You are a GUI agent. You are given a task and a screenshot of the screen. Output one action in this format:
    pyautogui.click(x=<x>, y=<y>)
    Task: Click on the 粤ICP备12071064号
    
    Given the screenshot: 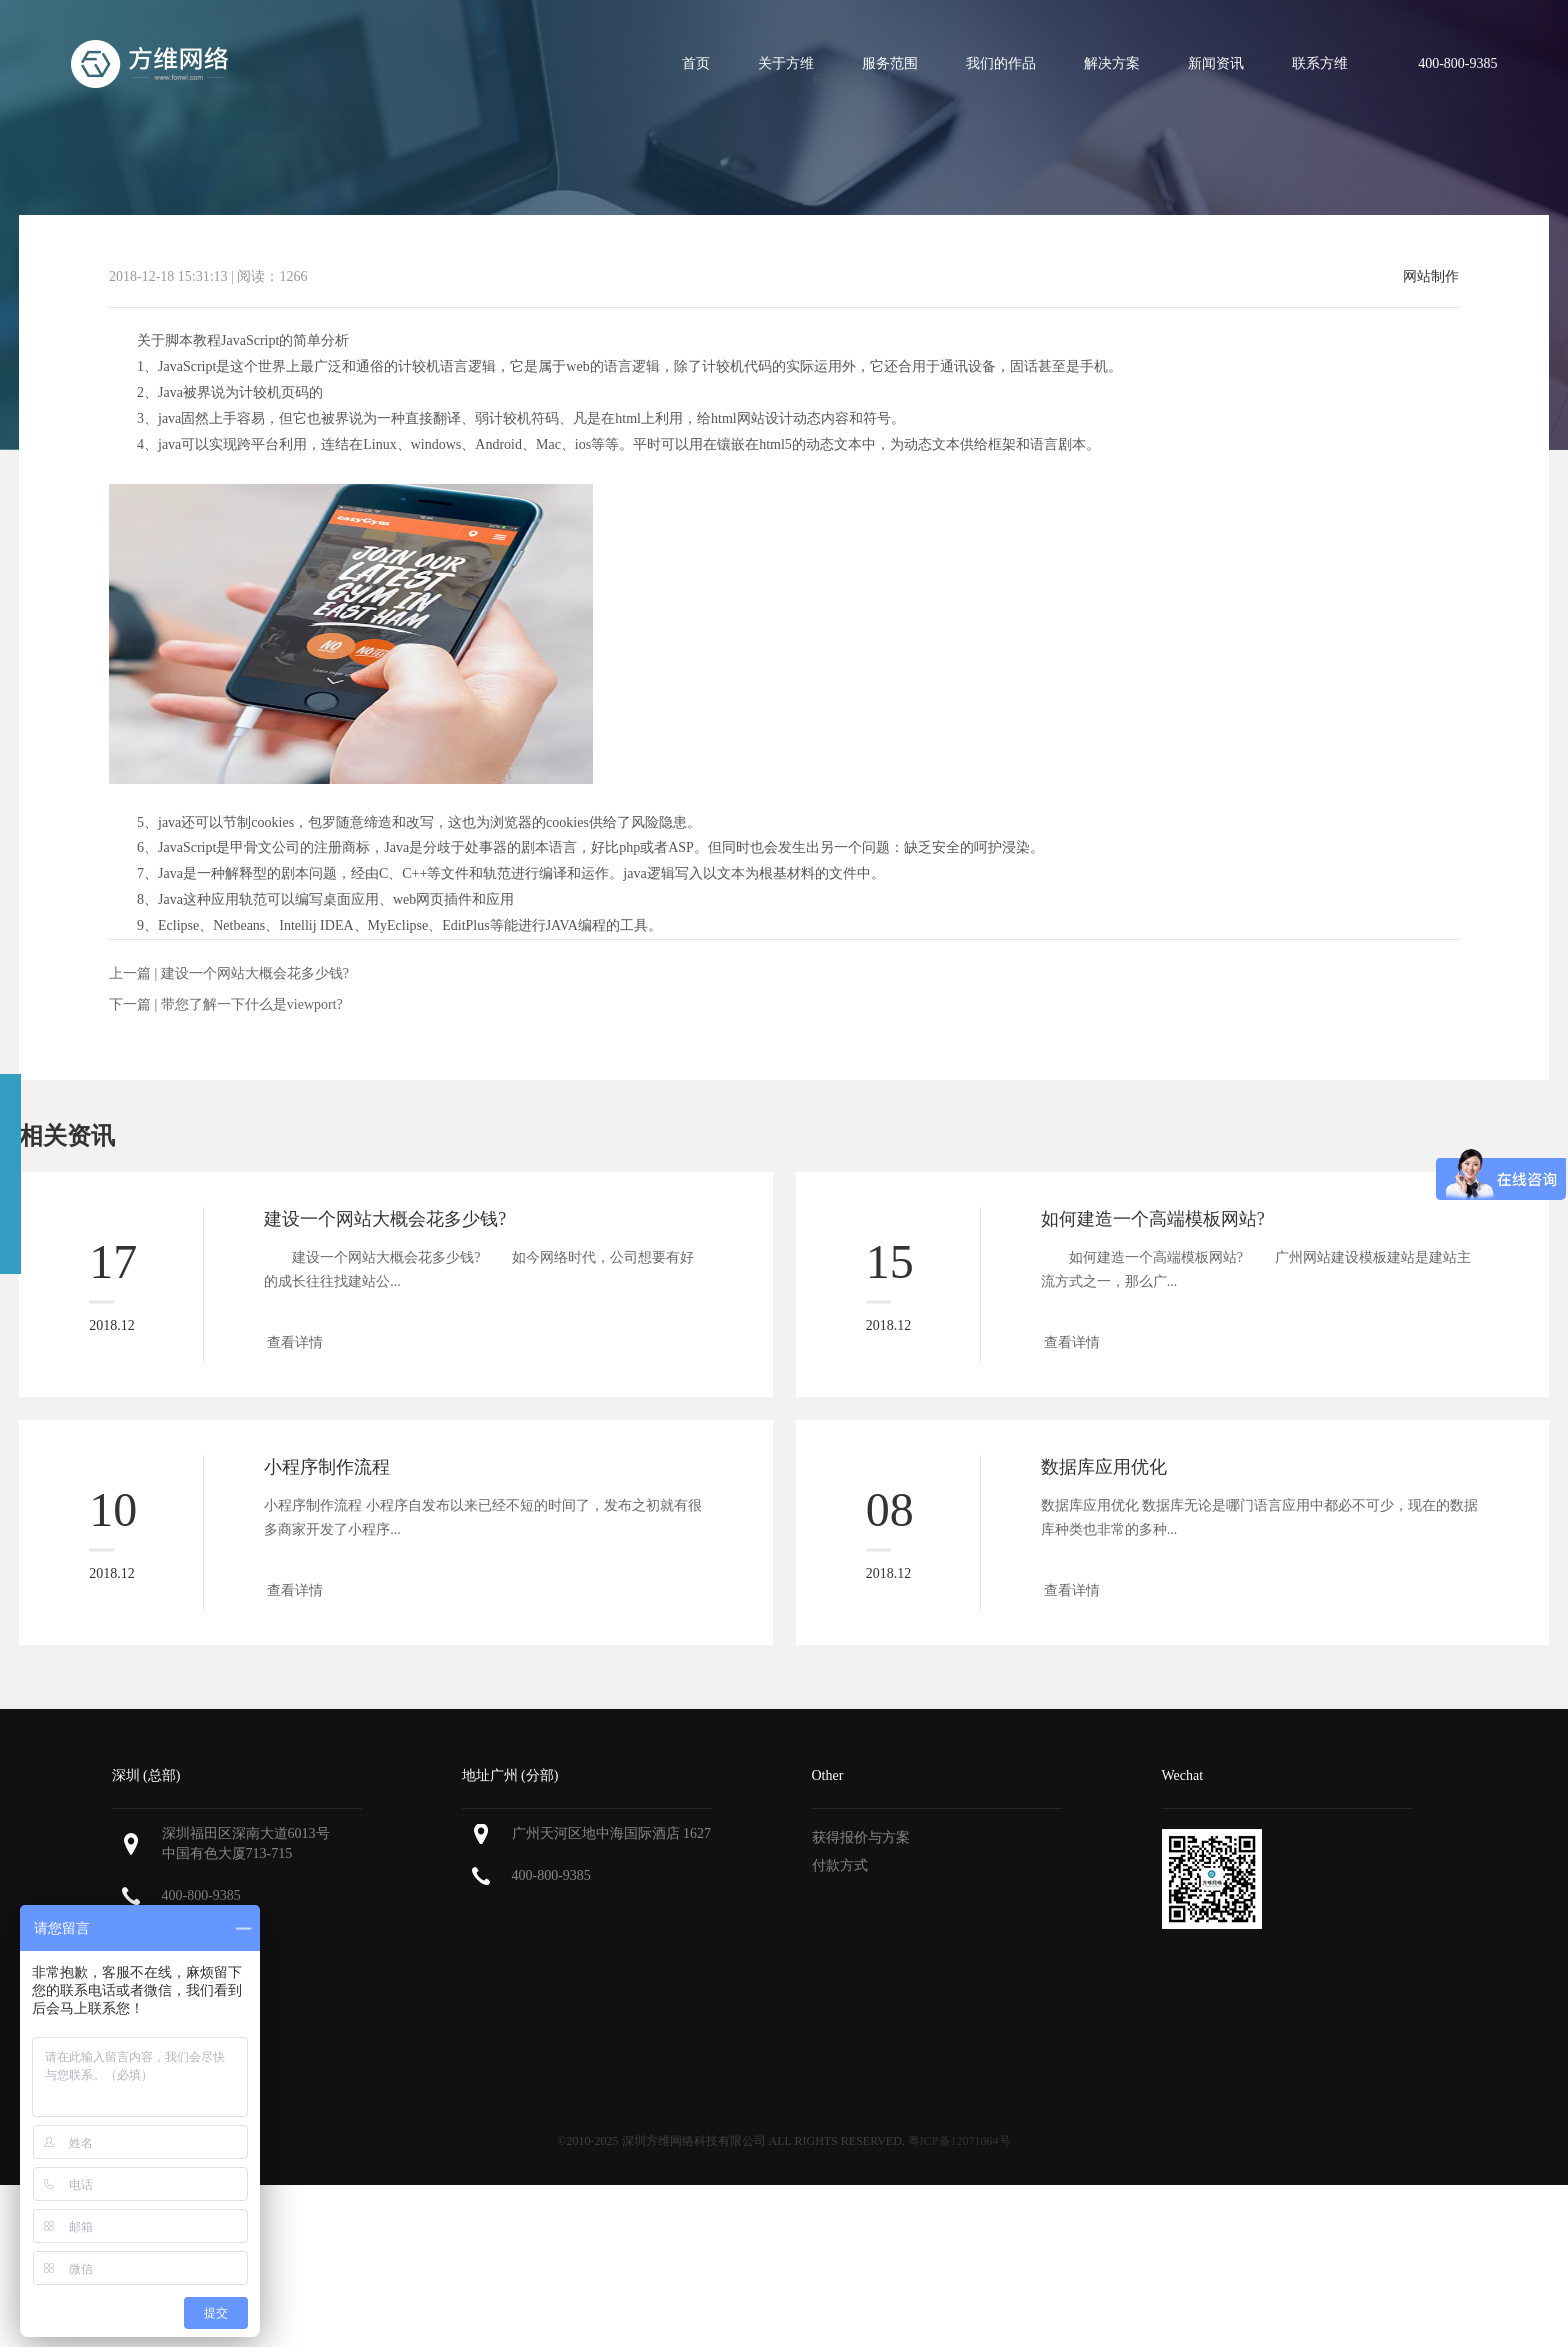 What is the action you would take?
    pyautogui.click(x=959, y=2141)
    